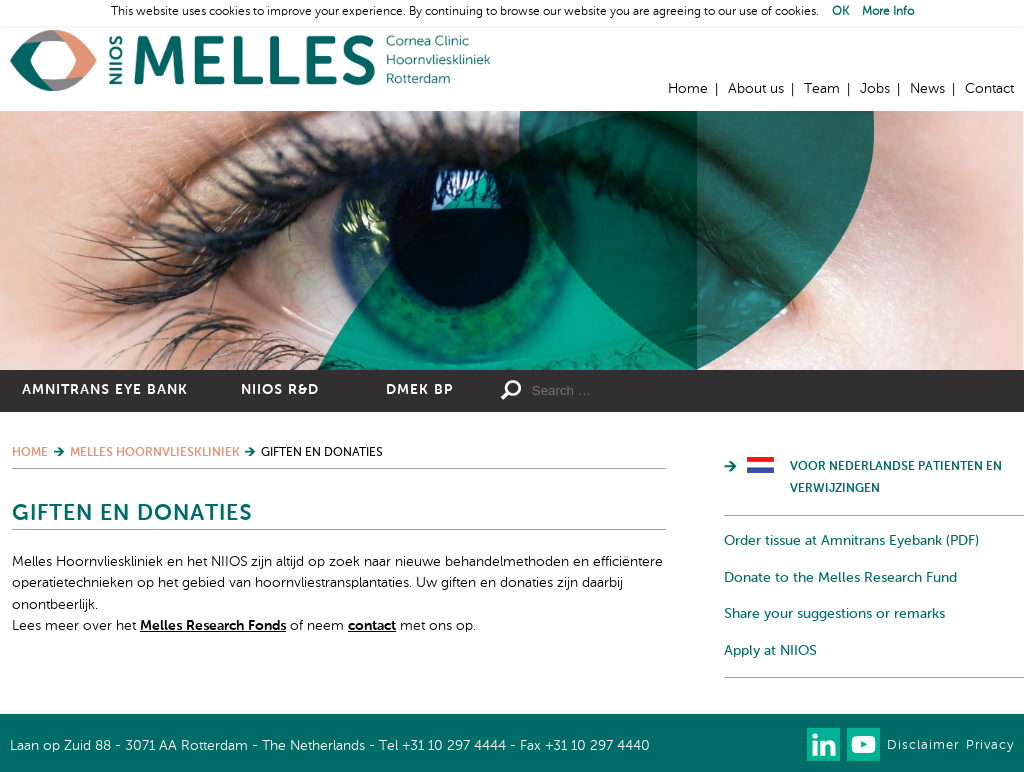 The height and width of the screenshot is (772, 1024). I want to click on Connect with us on LinkedIn, so click(823, 744).